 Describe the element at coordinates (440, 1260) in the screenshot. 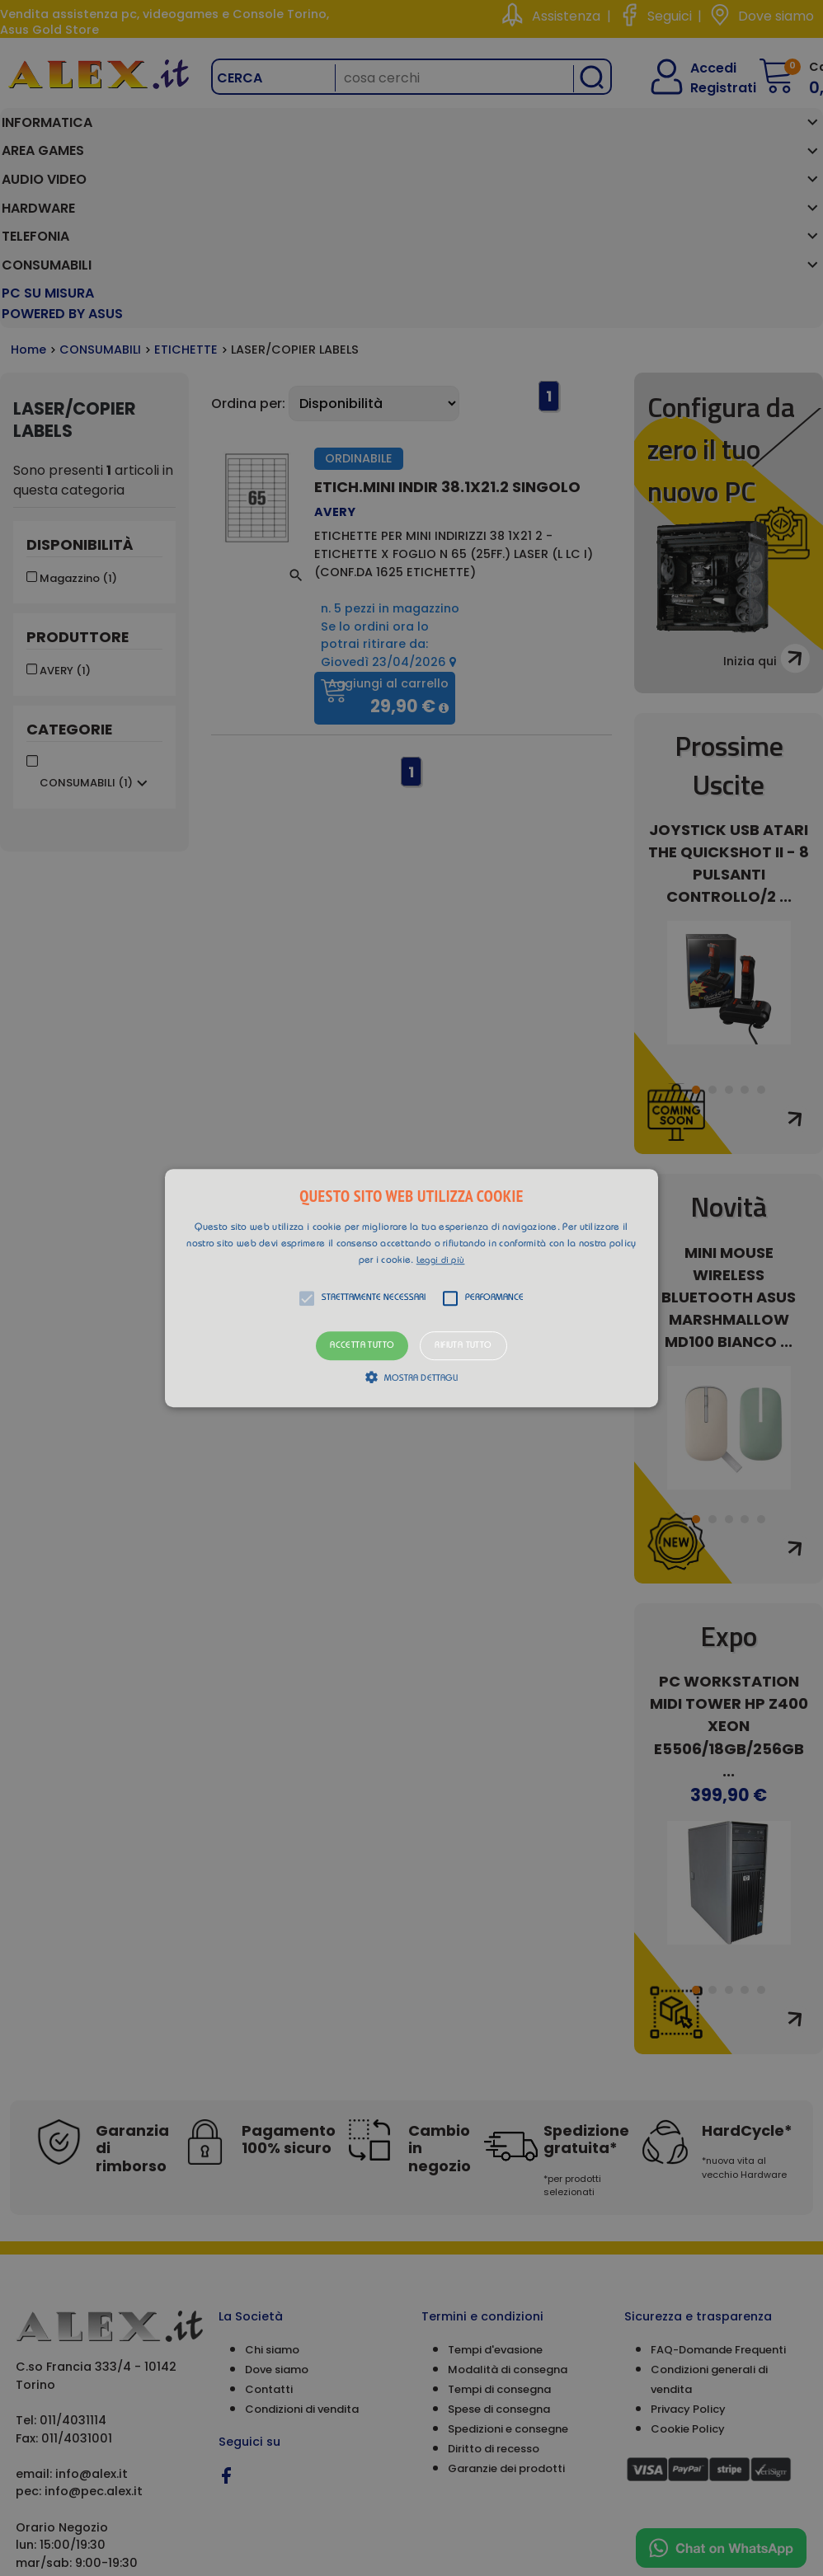

I see `Leggi di più` at that location.